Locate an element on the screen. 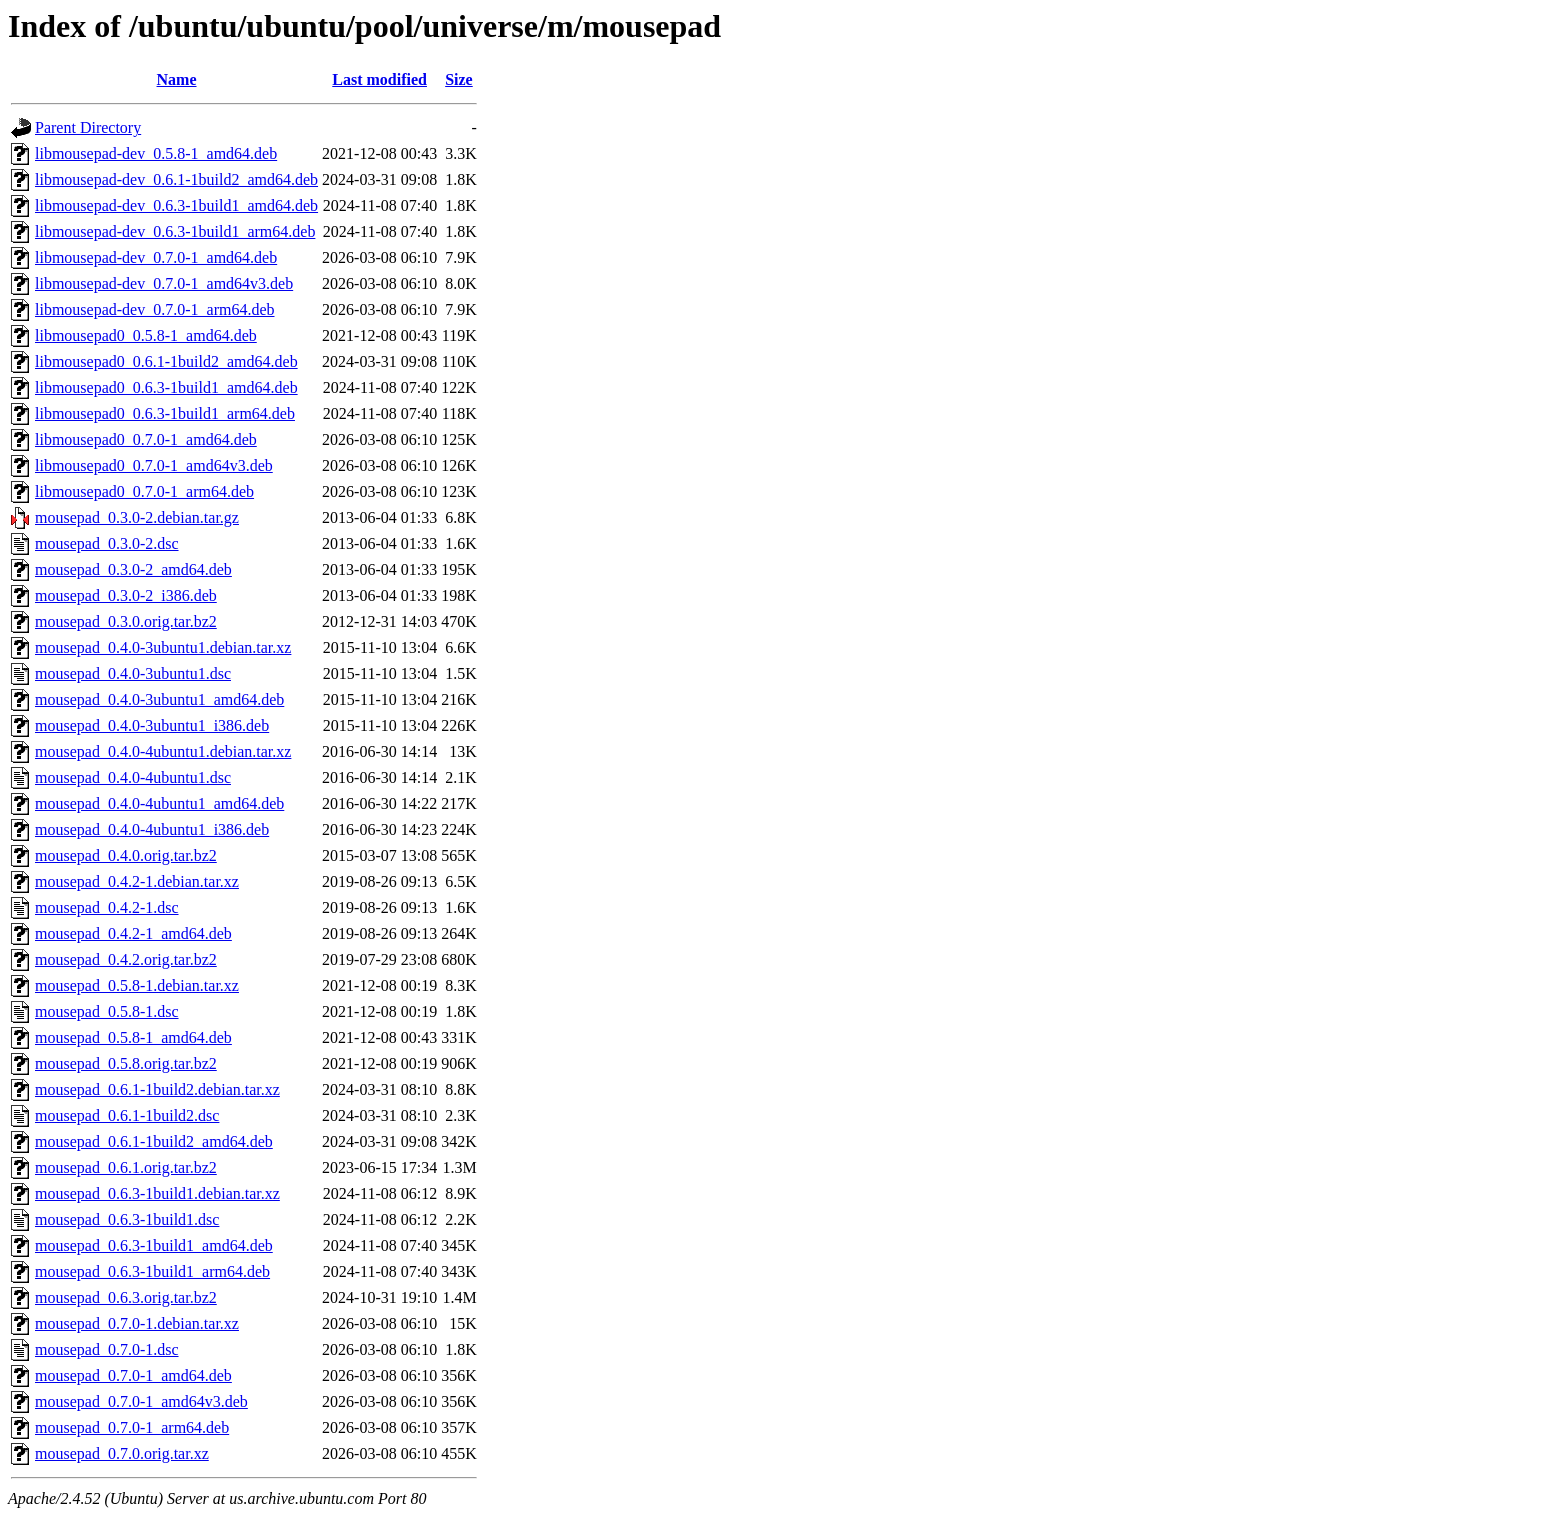 This screenshot has height=1516, width=1568. Last modified is located at coordinates (379, 79).